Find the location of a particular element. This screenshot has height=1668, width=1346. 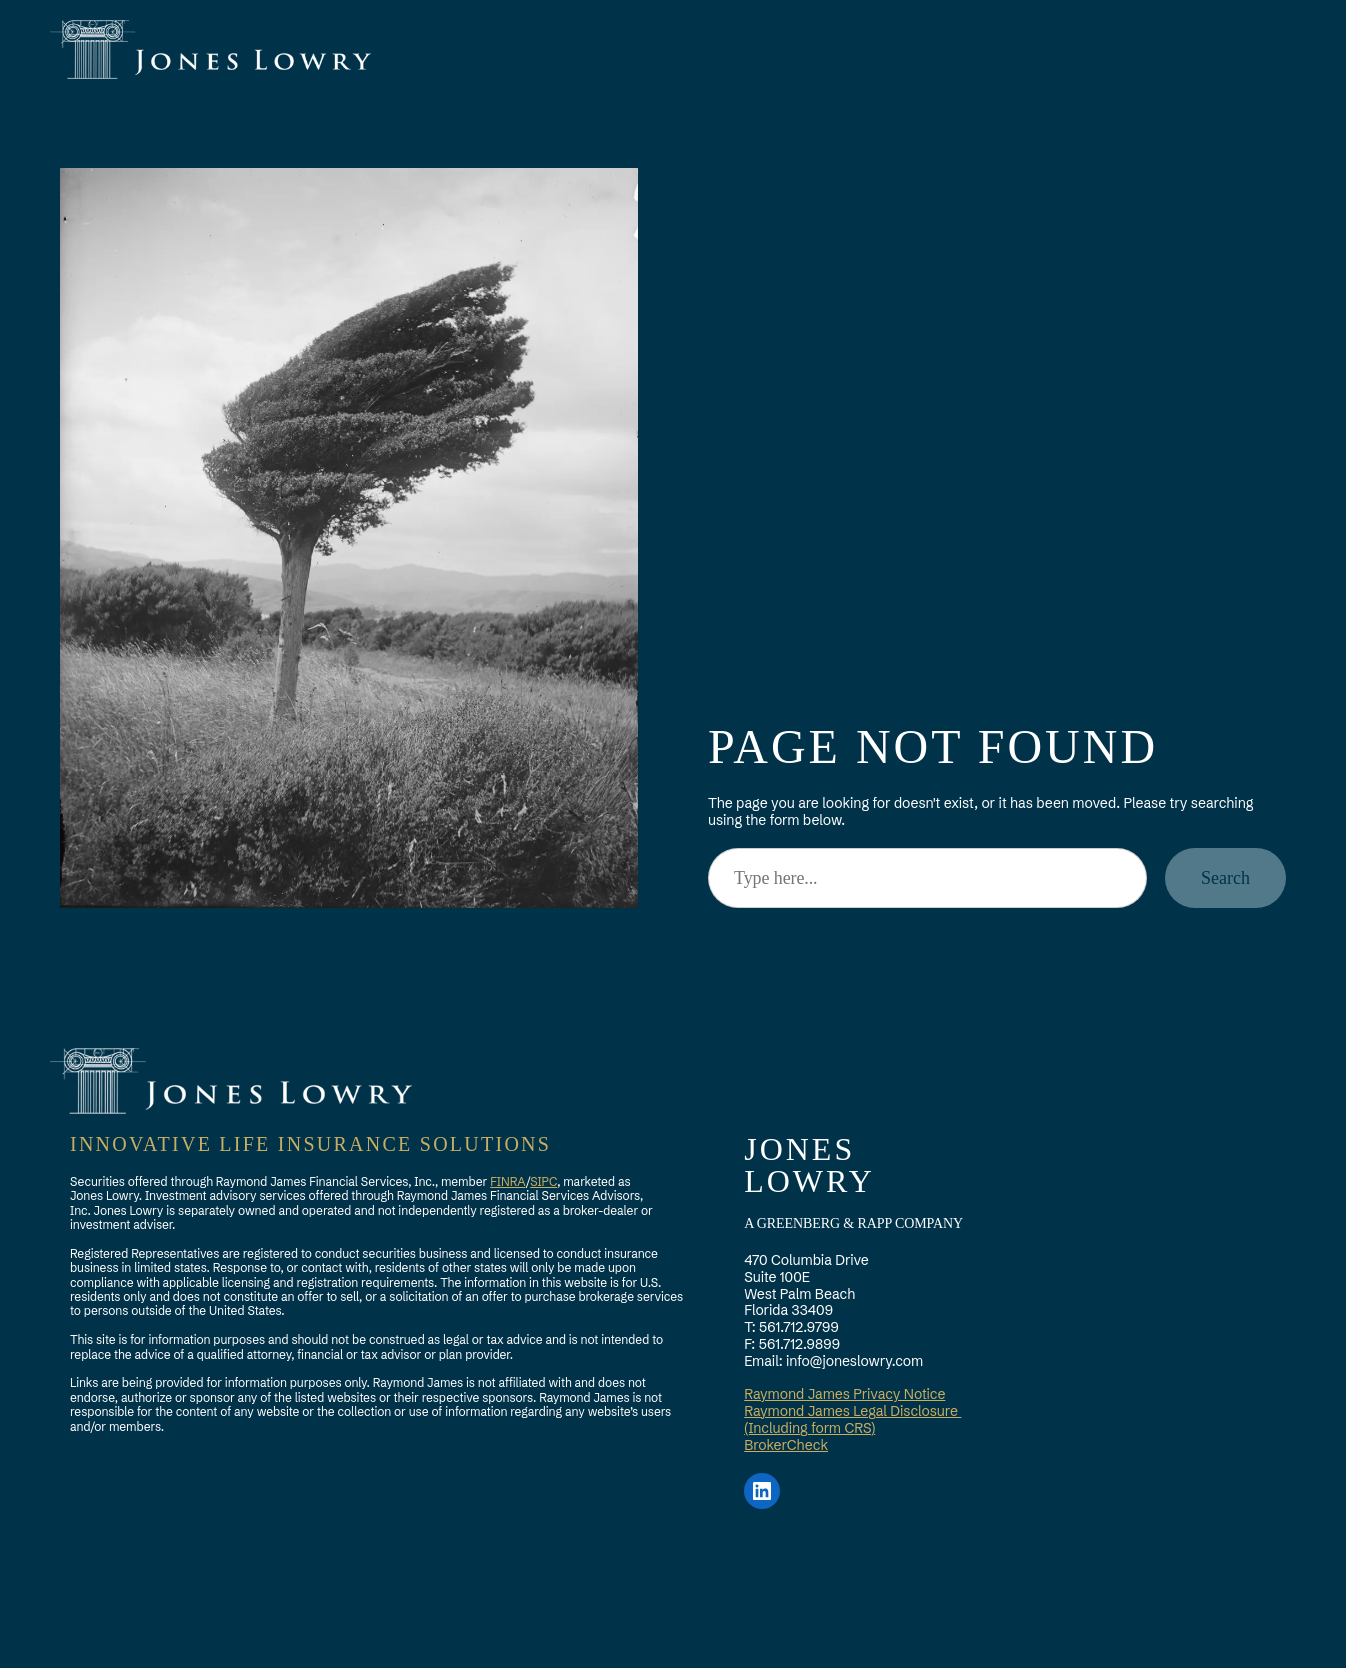

Raymond James Legal Disclosure (Including form CRS) is located at coordinates (852, 1419).